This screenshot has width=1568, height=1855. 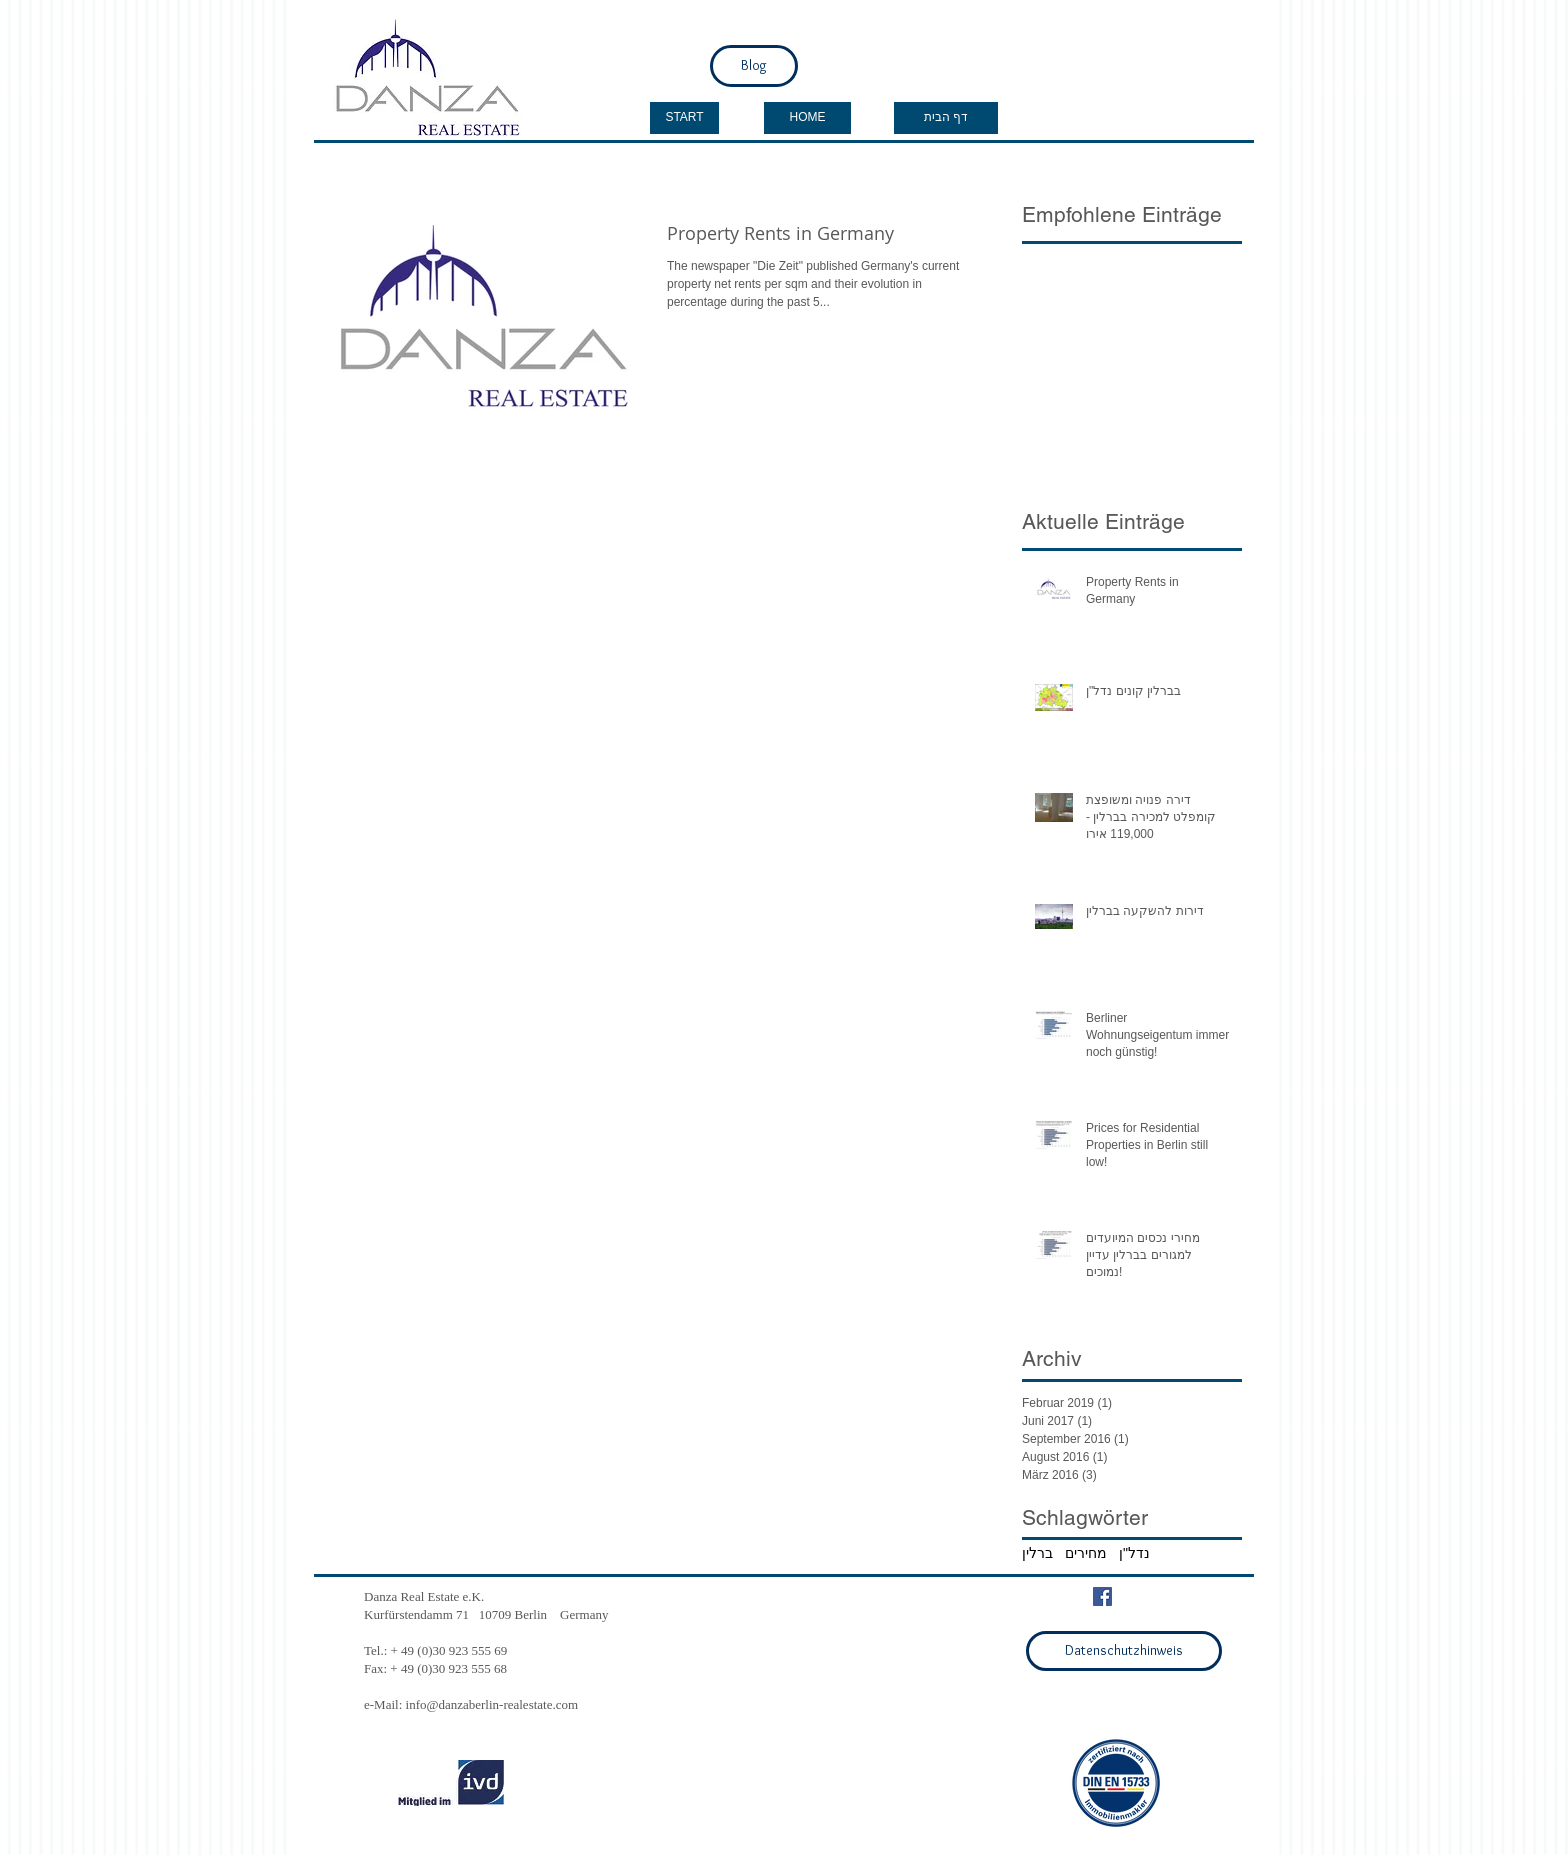 What do you see at coordinates (1134, 1553) in the screenshot?
I see `נדל"ן` at bounding box center [1134, 1553].